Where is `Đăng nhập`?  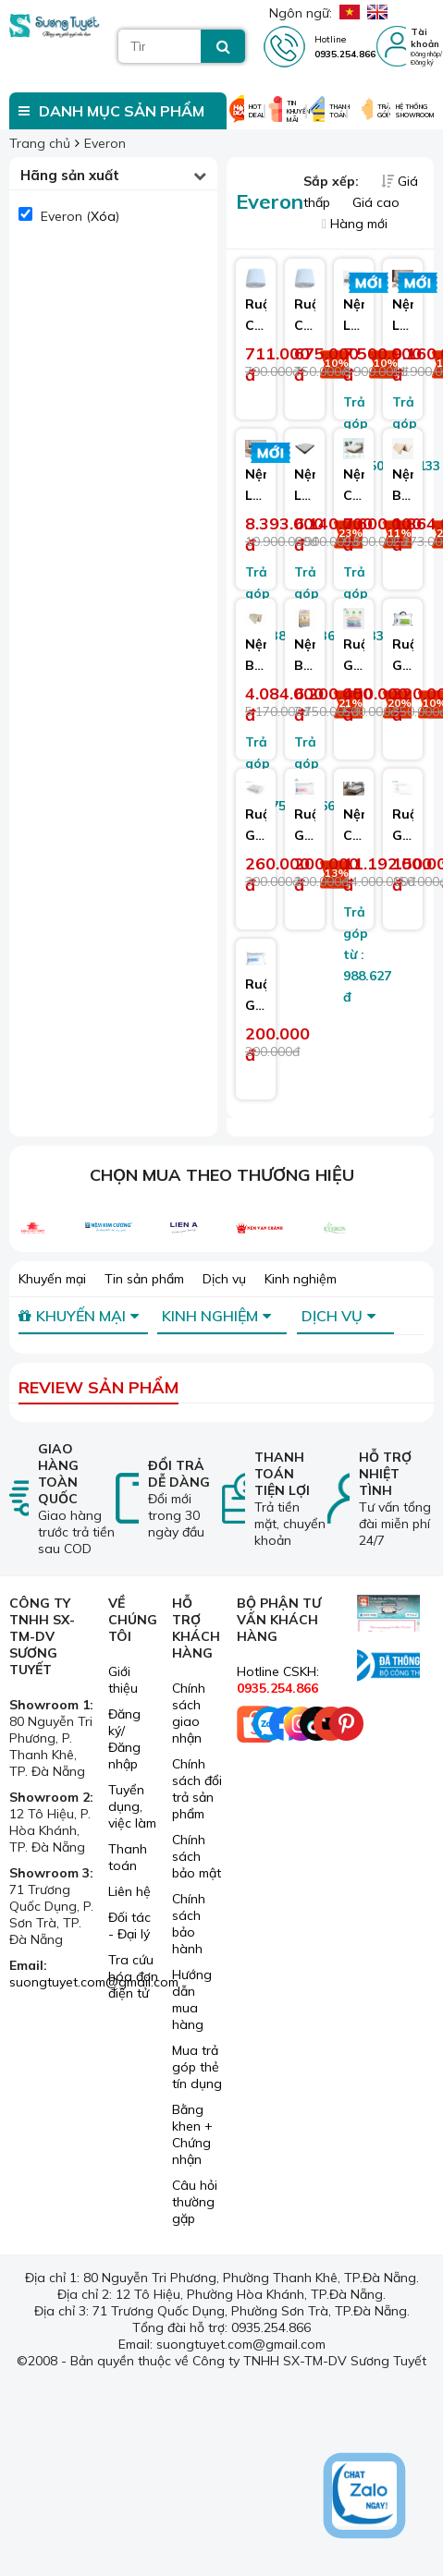 Đăng nhập is located at coordinates (425, 54).